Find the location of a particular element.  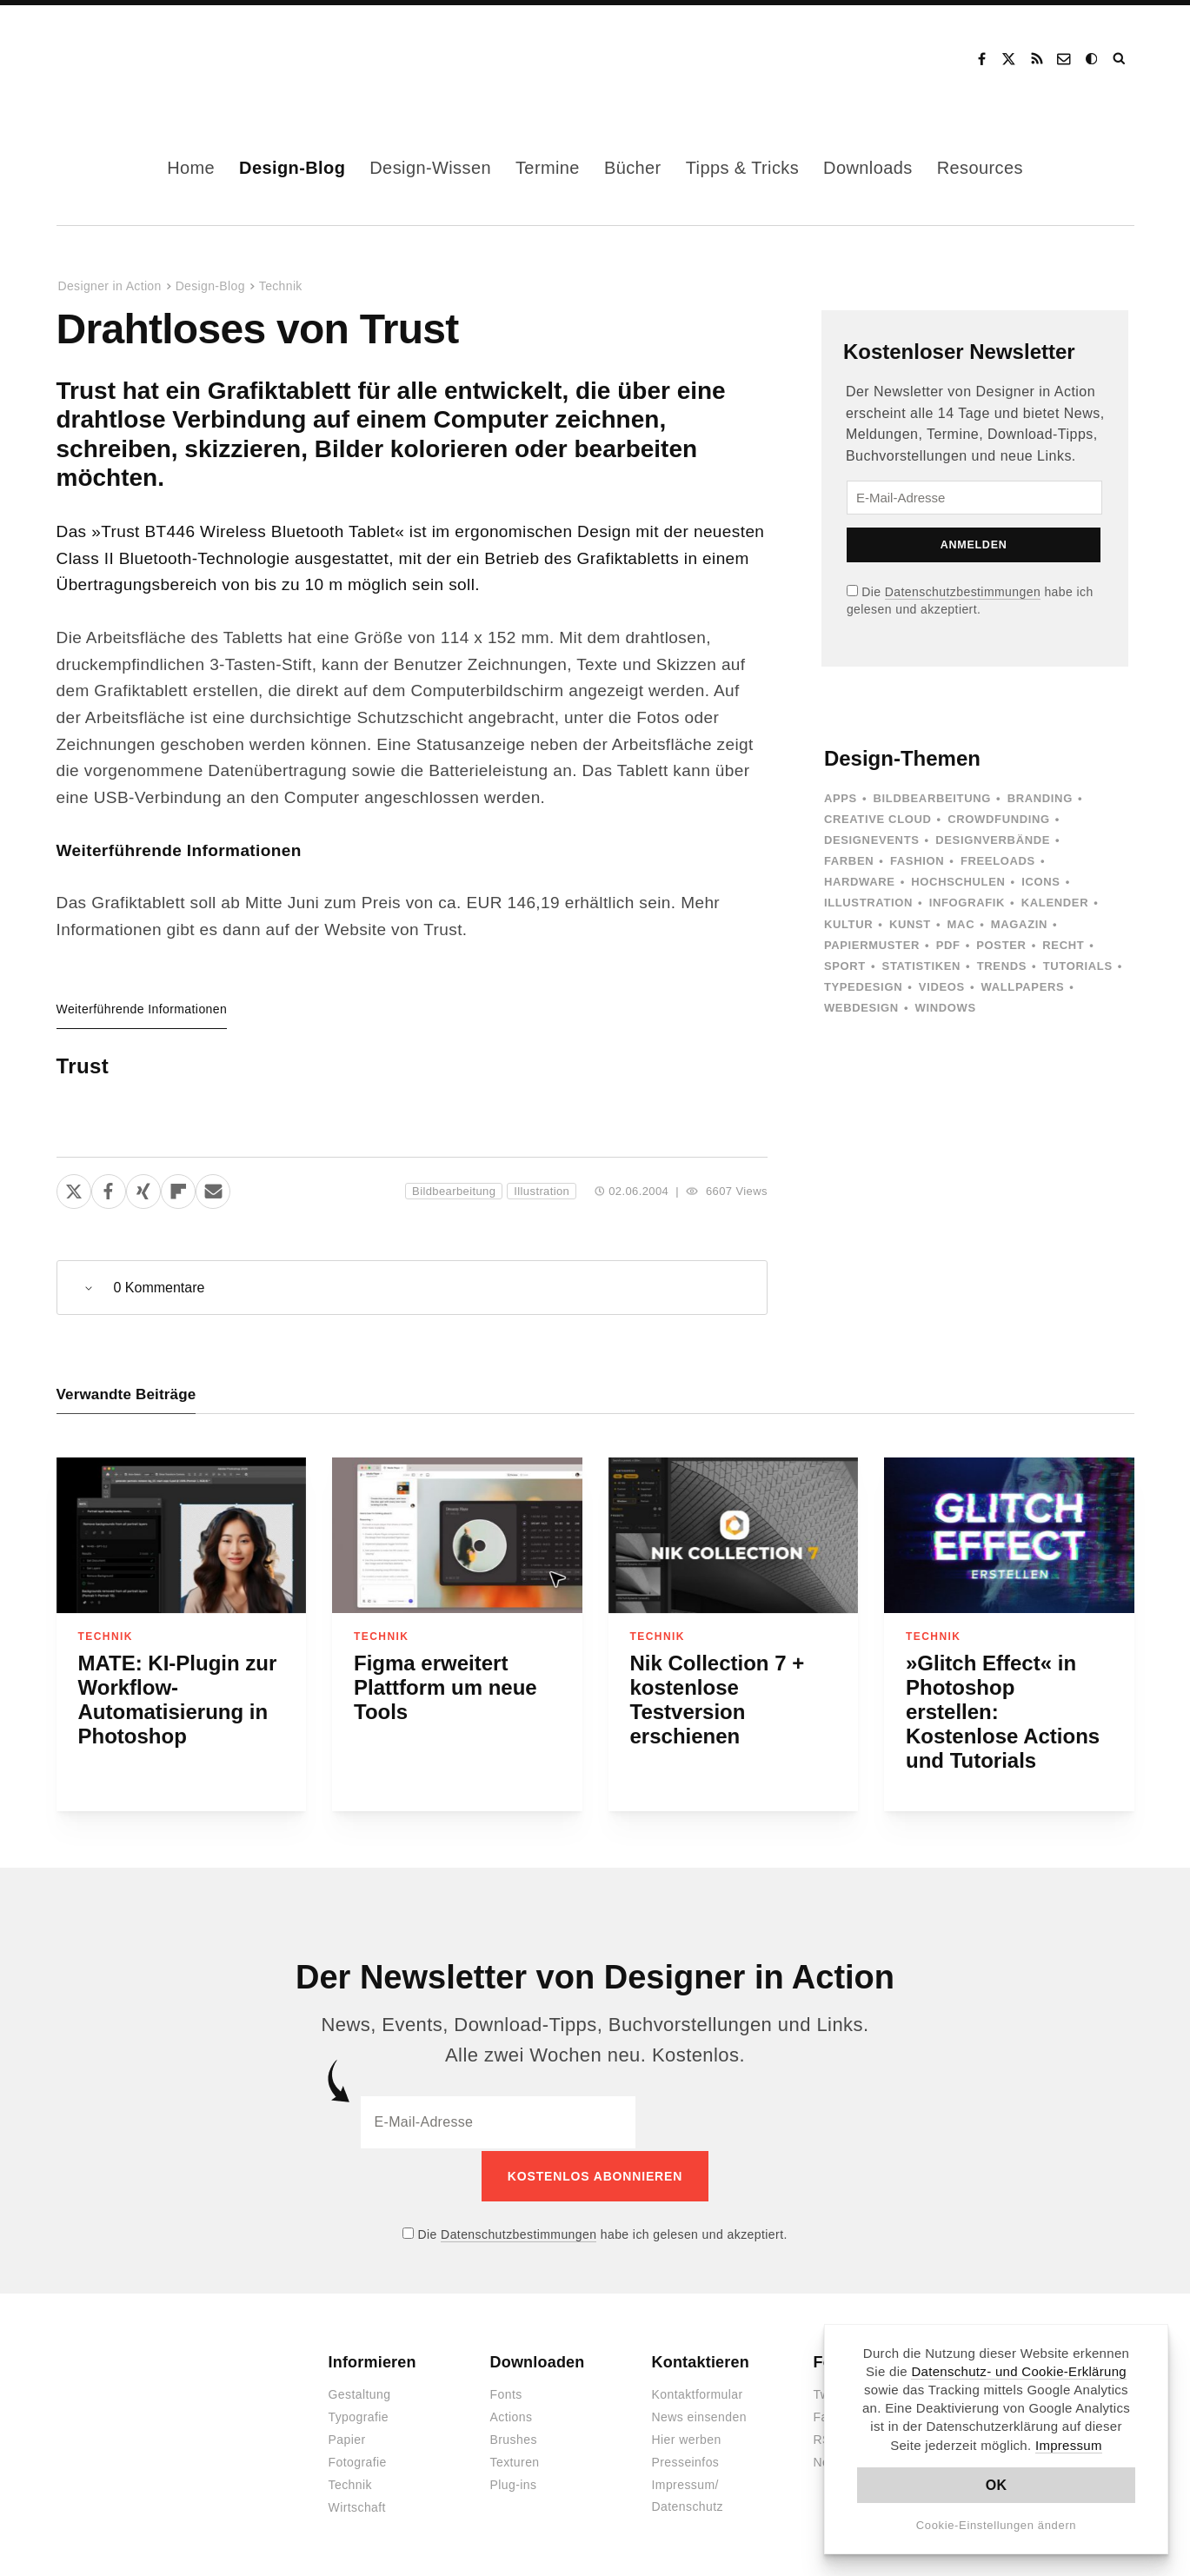

Termine is located at coordinates (547, 167).